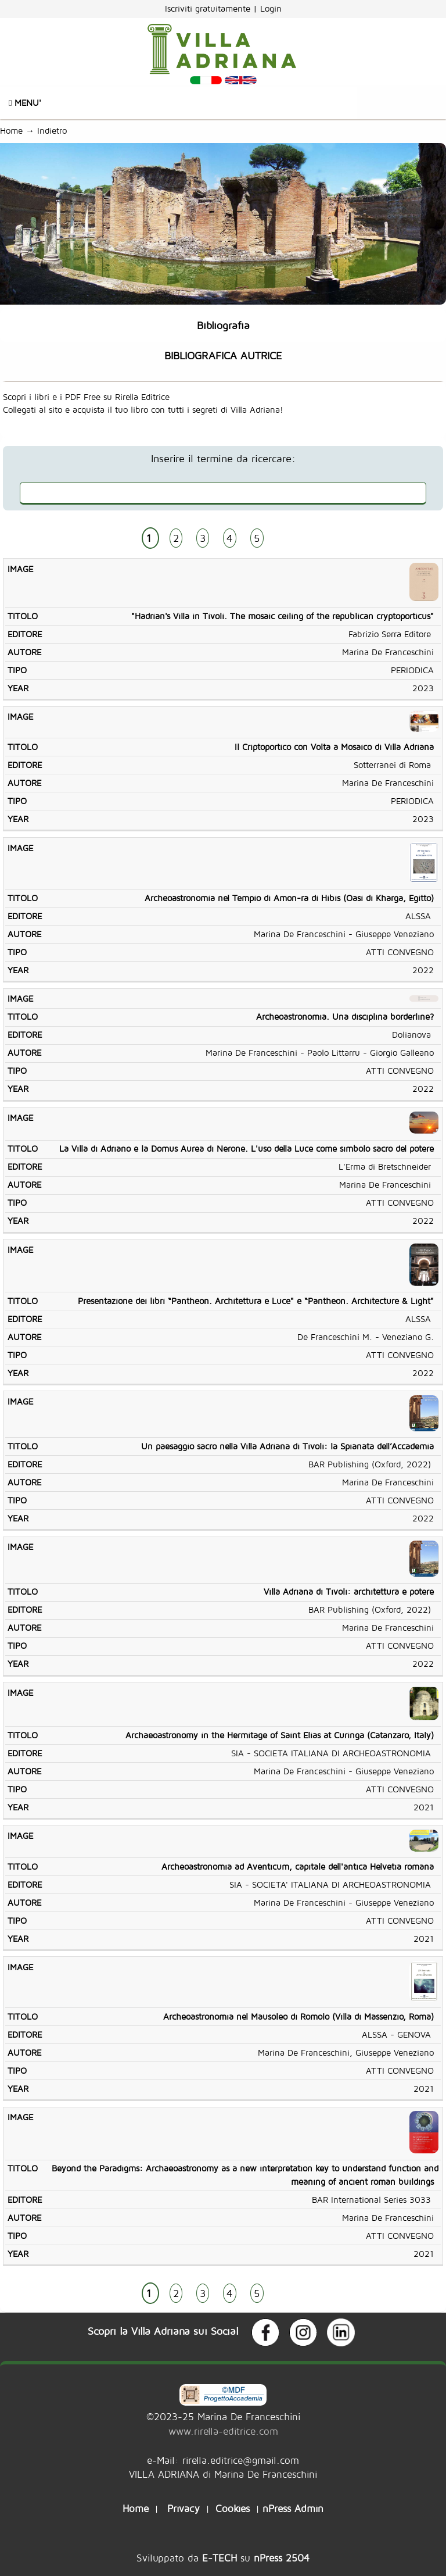  Describe the element at coordinates (295, 539) in the screenshot. I see `AVANTI` at that location.